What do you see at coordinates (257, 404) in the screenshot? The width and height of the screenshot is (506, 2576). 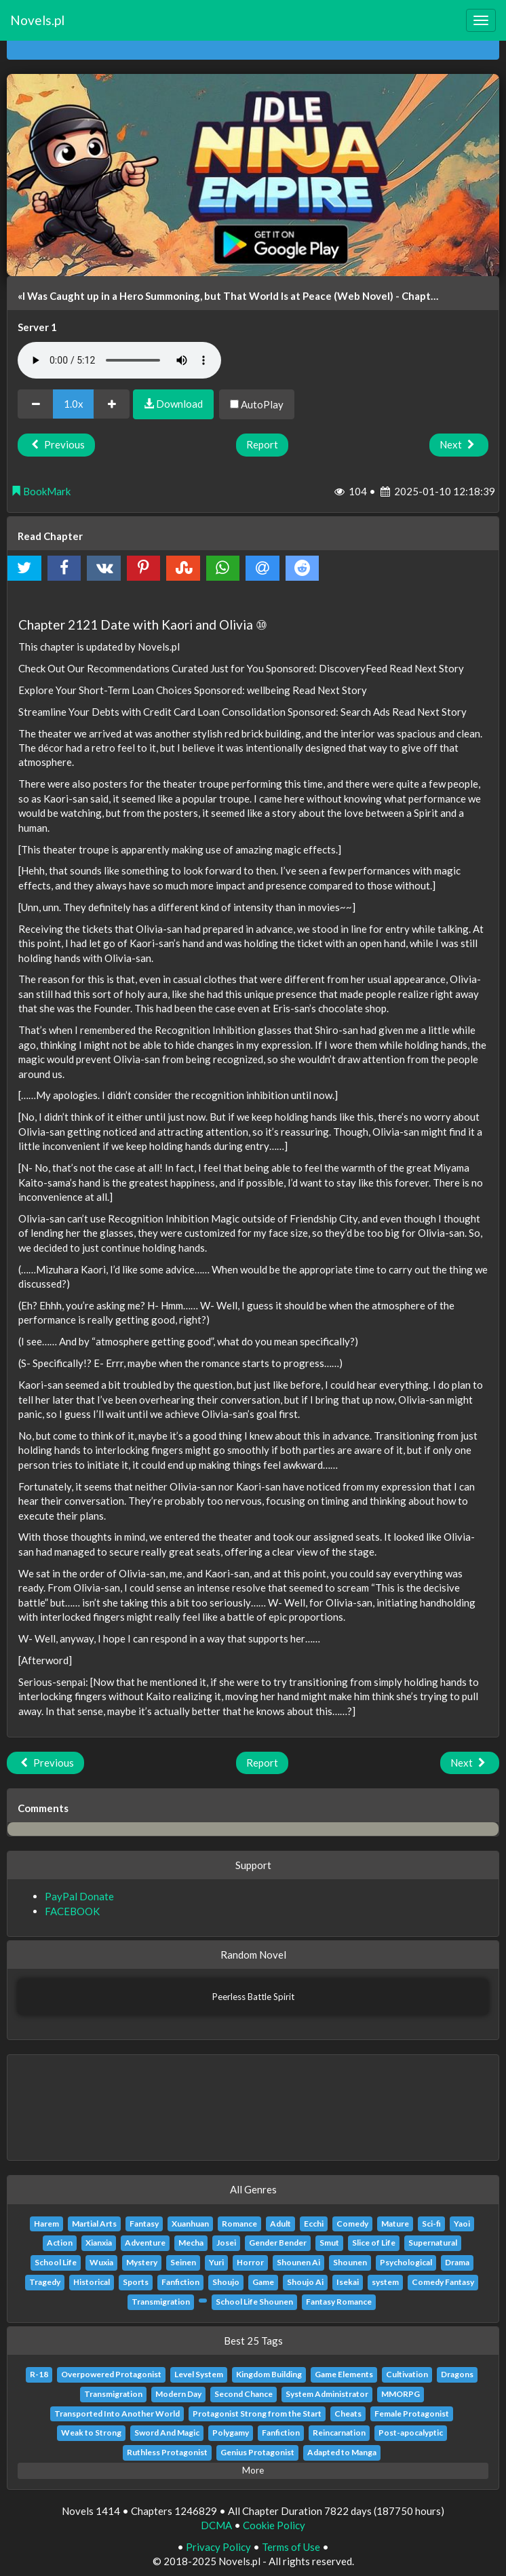 I see `AutoPlay` at bounding box center [257, 404].